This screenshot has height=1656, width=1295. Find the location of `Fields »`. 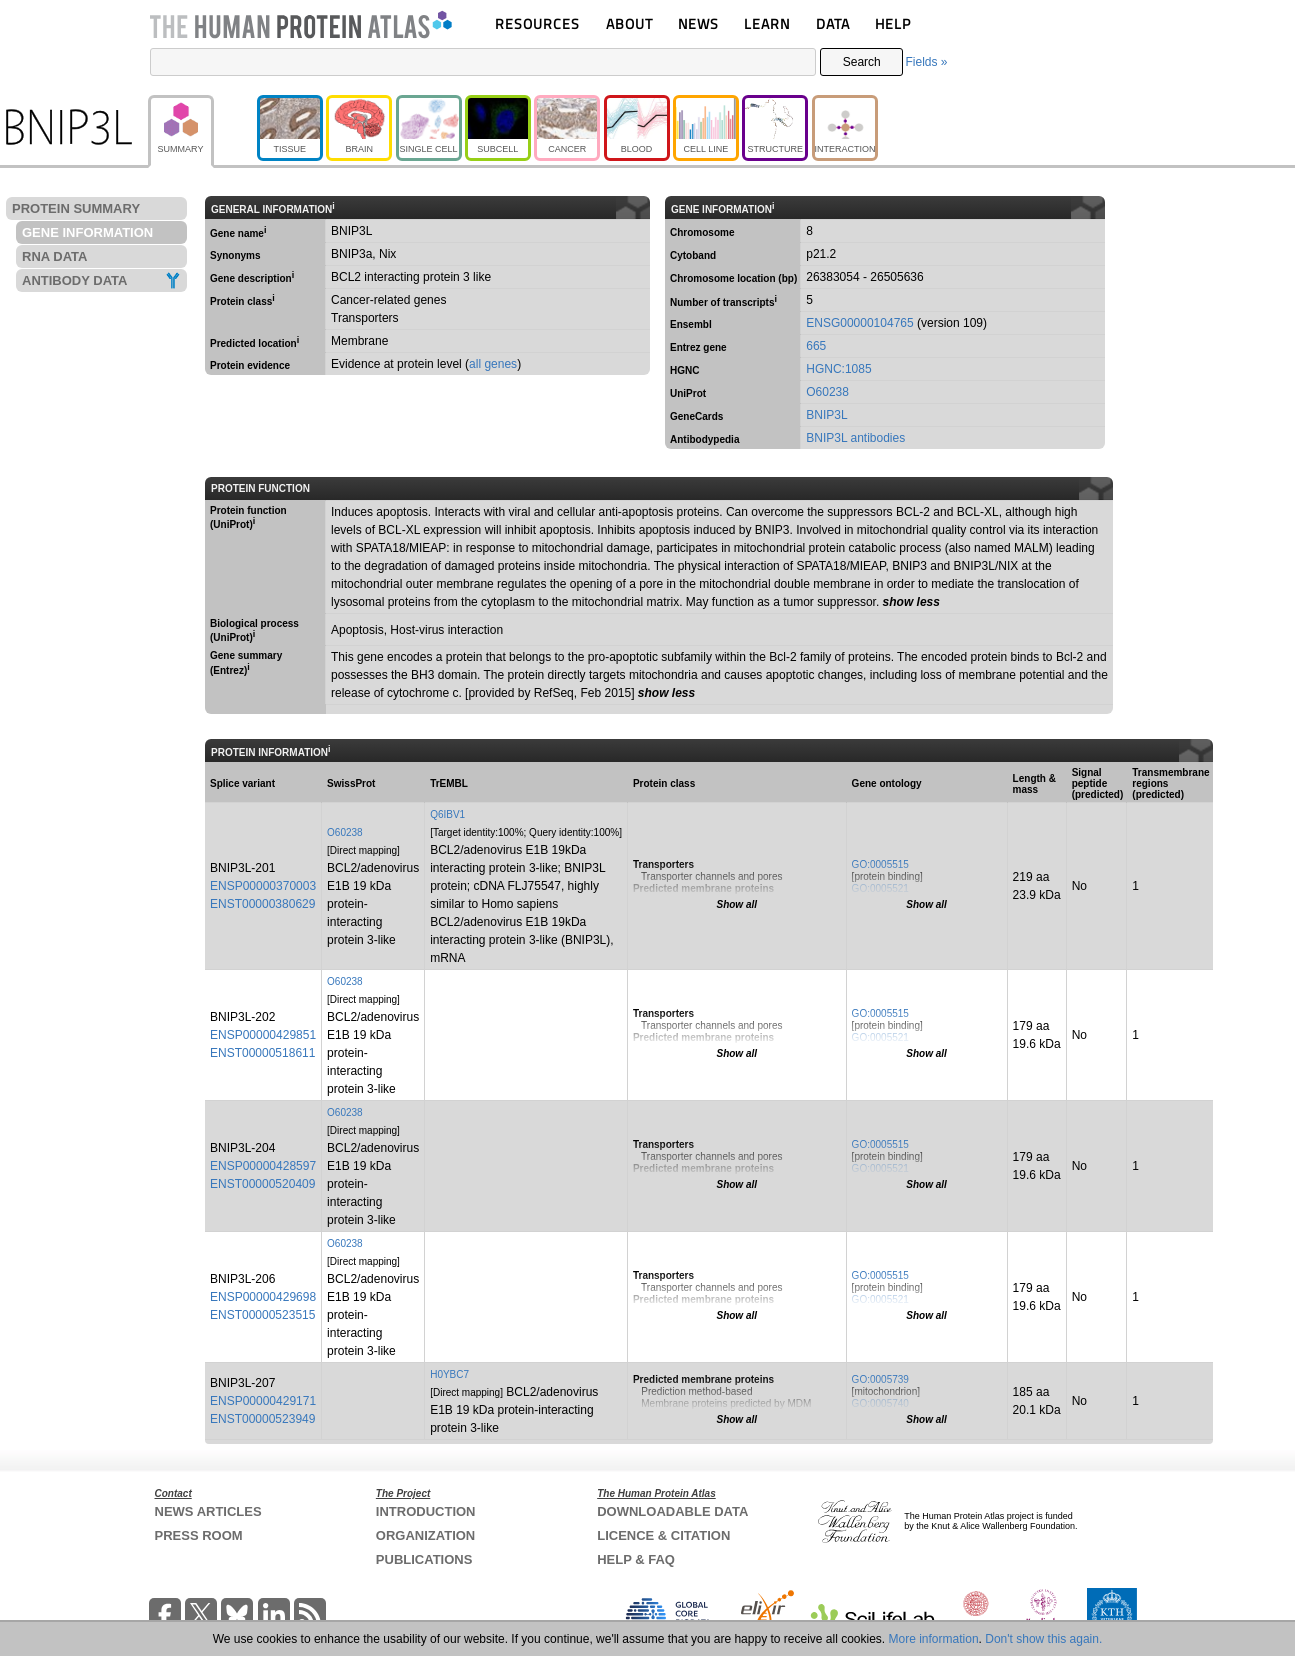

Fields » is located at coordinates (926, 62).